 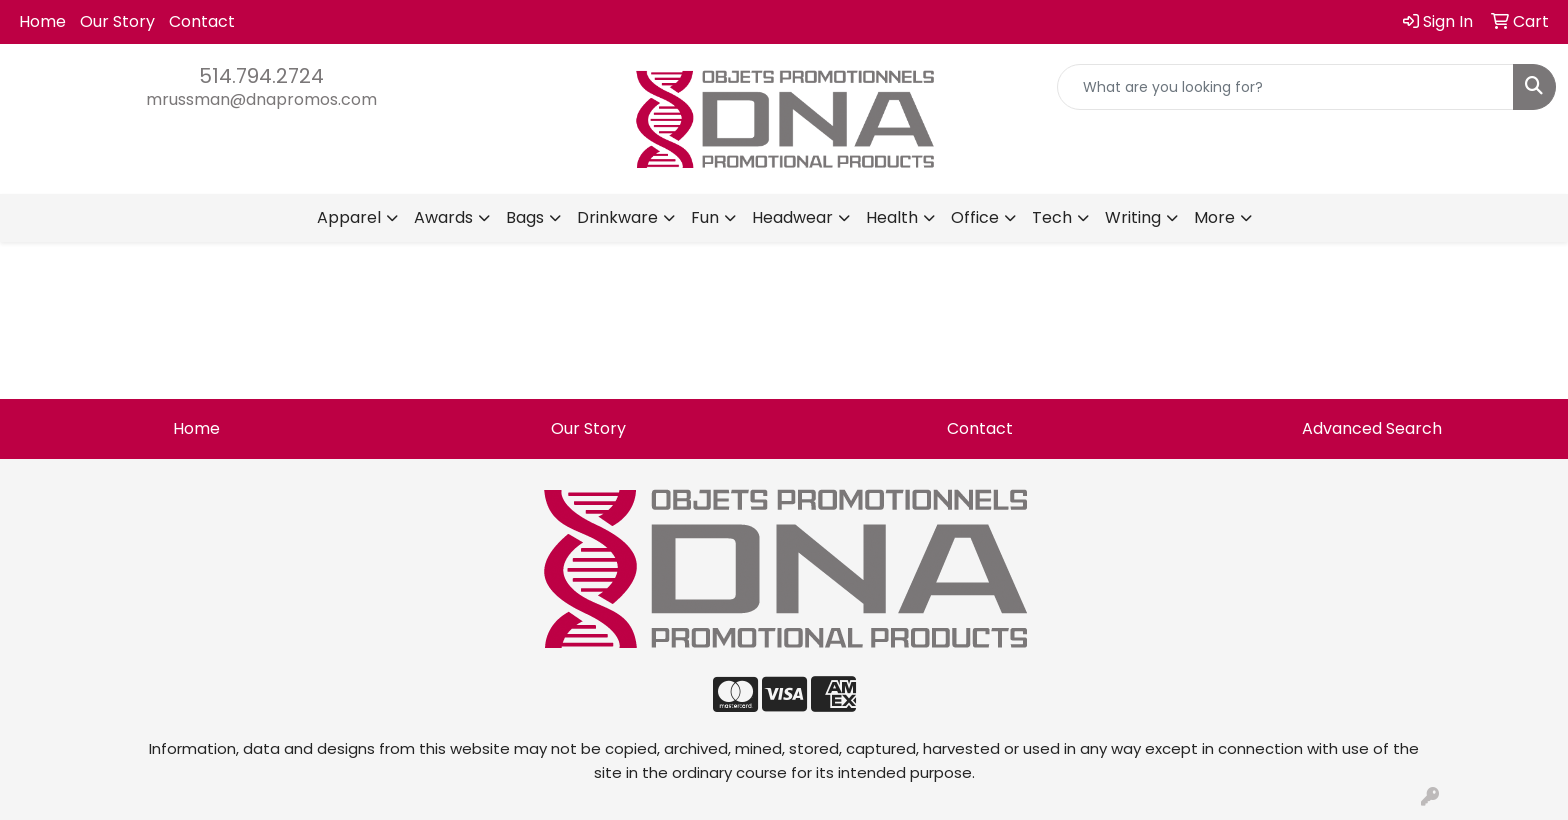 I want to click on Drinkware [button], so click(x=617, y=217).